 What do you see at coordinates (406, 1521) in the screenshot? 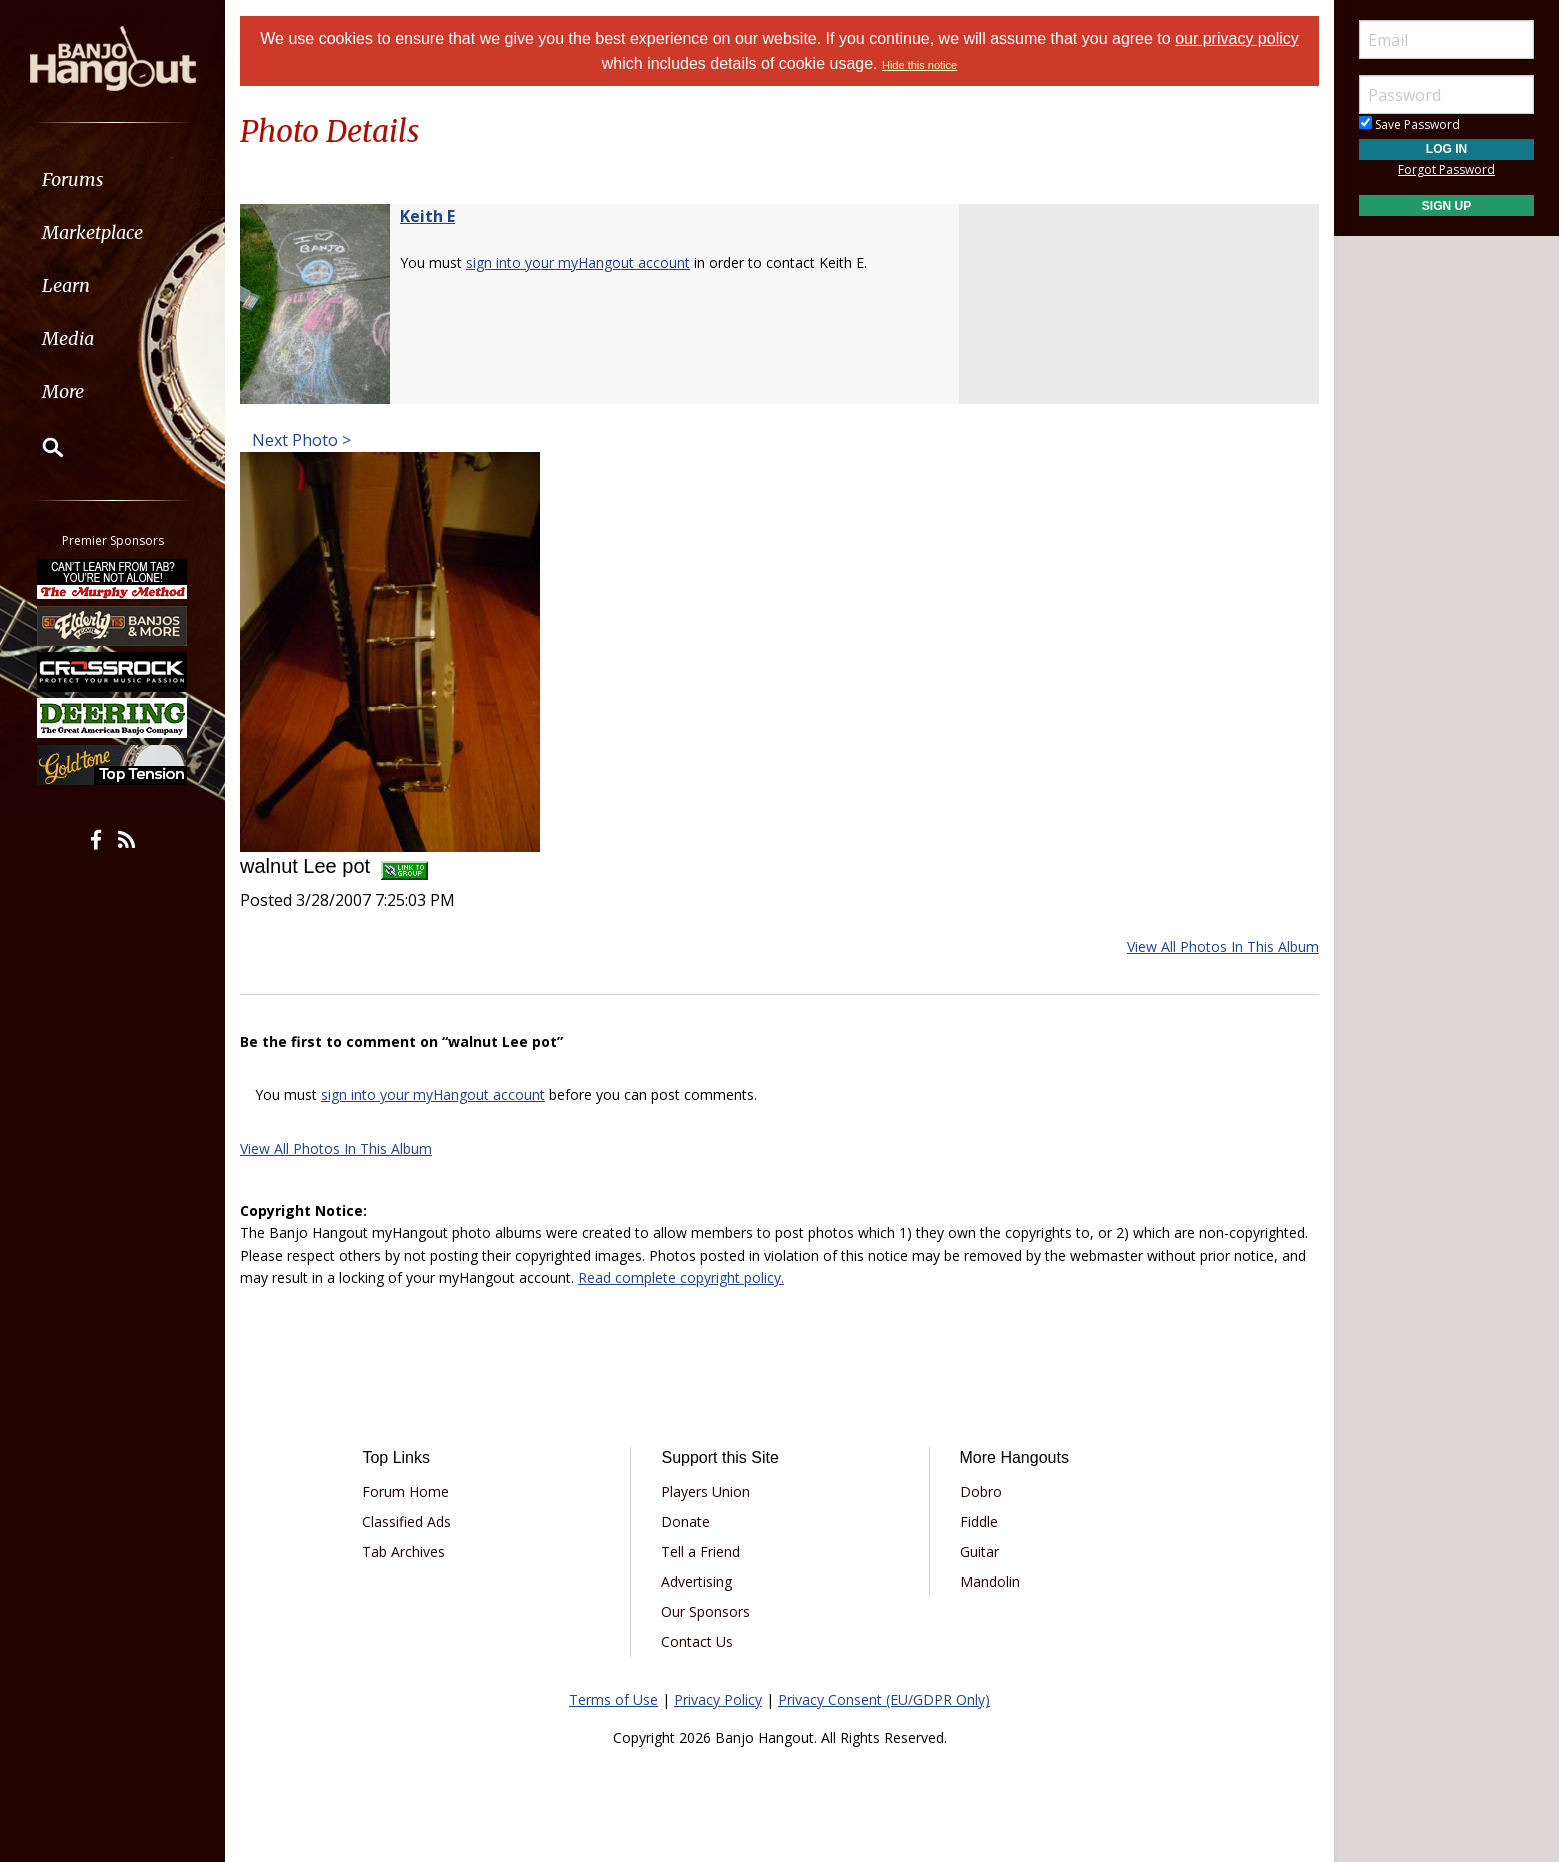
I see `Classified Ads` at bounding box center [406, 1521].